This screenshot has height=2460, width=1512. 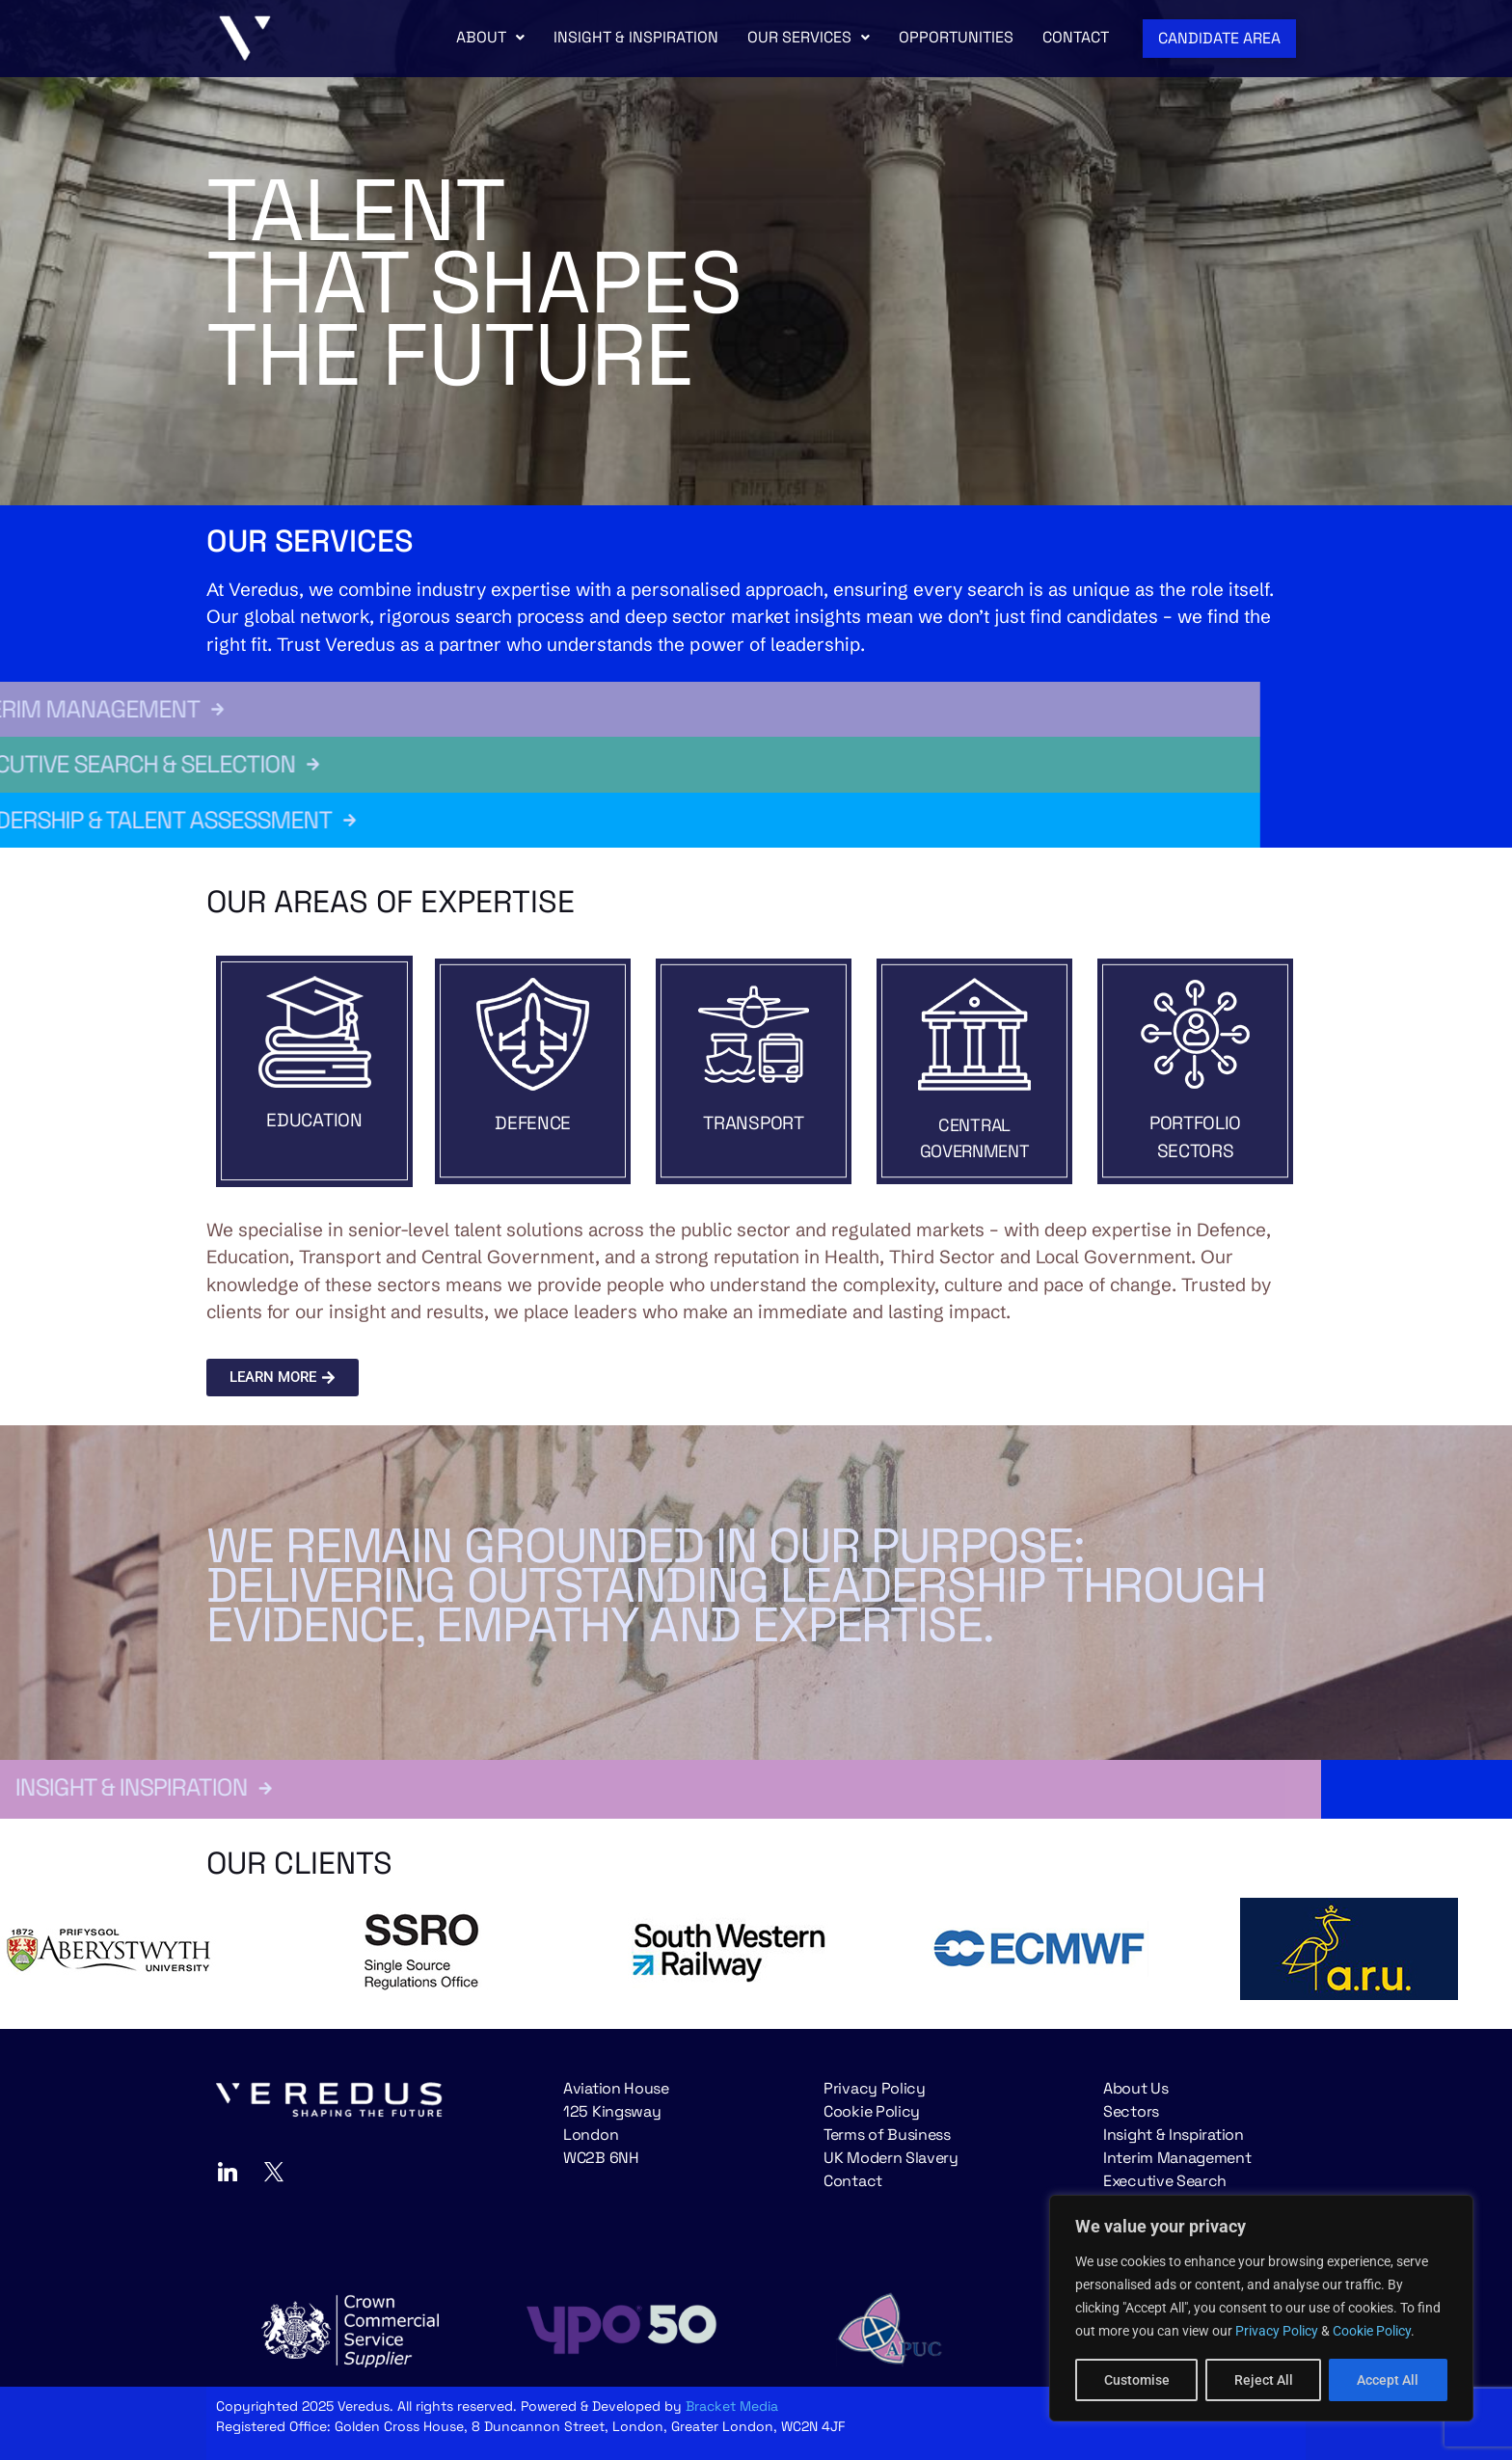 I want to click on [region], so click(x=1261, y=2308).